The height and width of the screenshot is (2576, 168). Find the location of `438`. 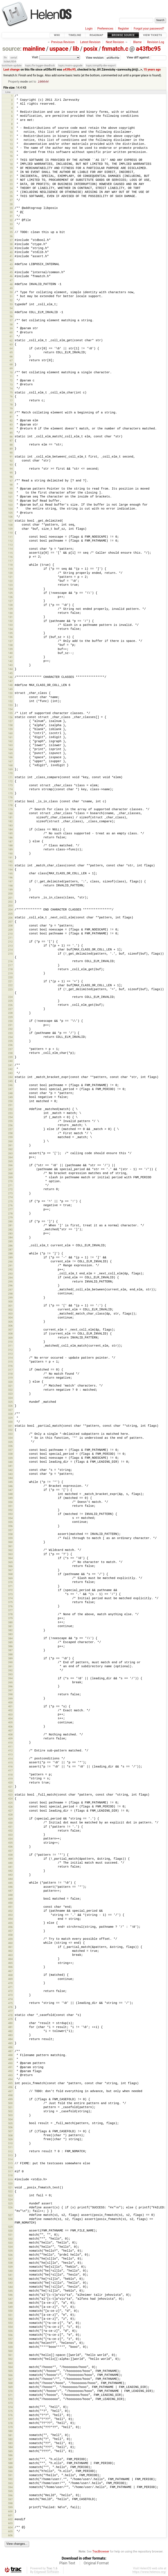

438 is located at coordinates (10, 1855).